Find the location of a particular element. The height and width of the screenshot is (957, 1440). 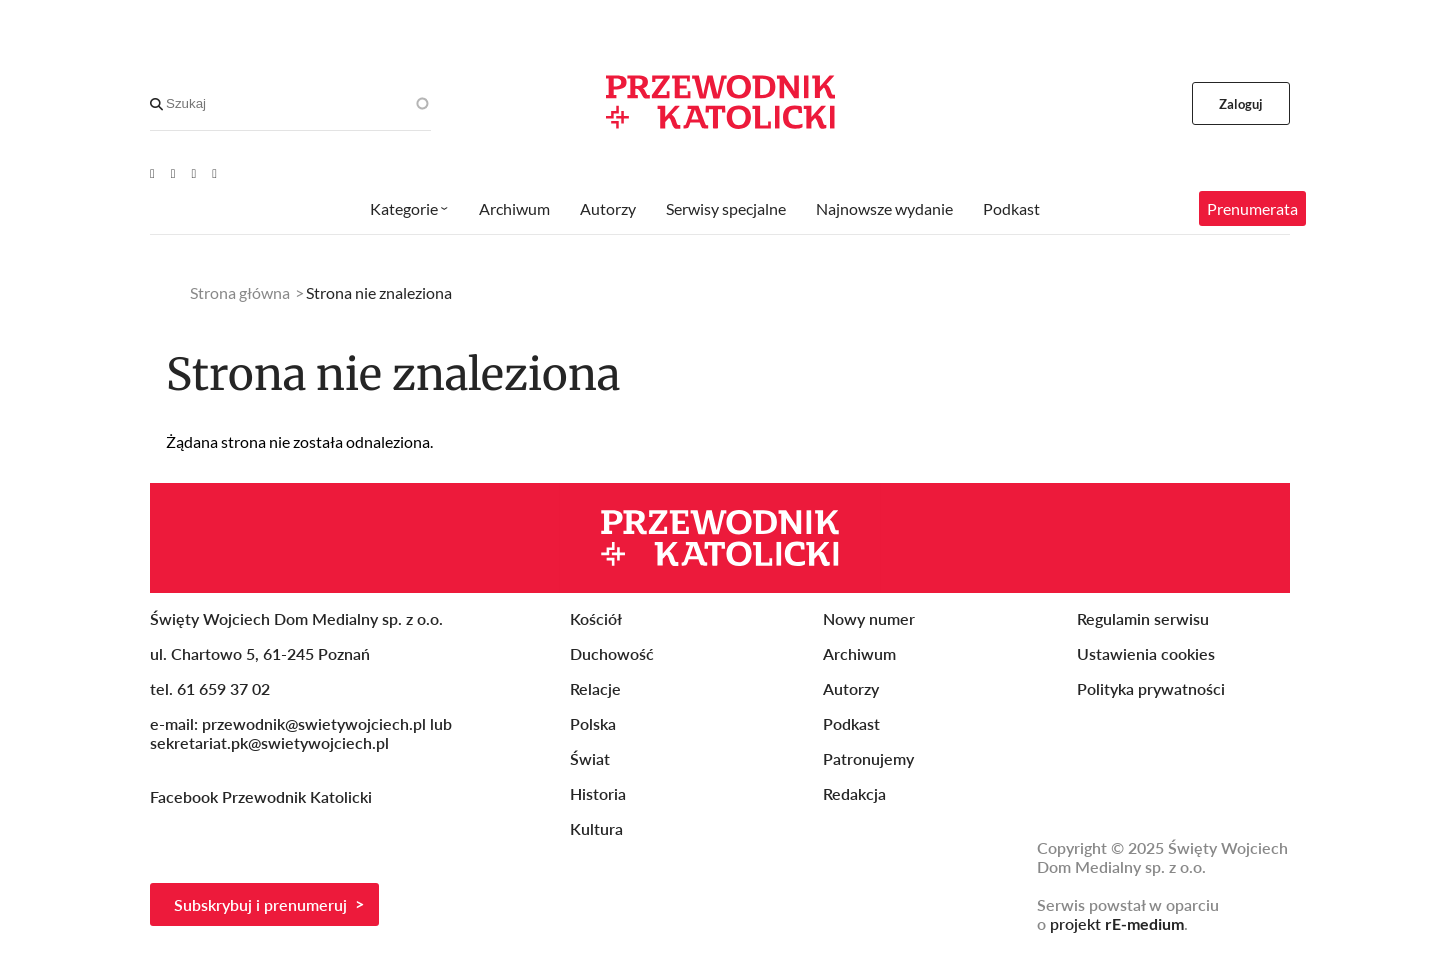

[Search] is located at coordinates (156, 104).